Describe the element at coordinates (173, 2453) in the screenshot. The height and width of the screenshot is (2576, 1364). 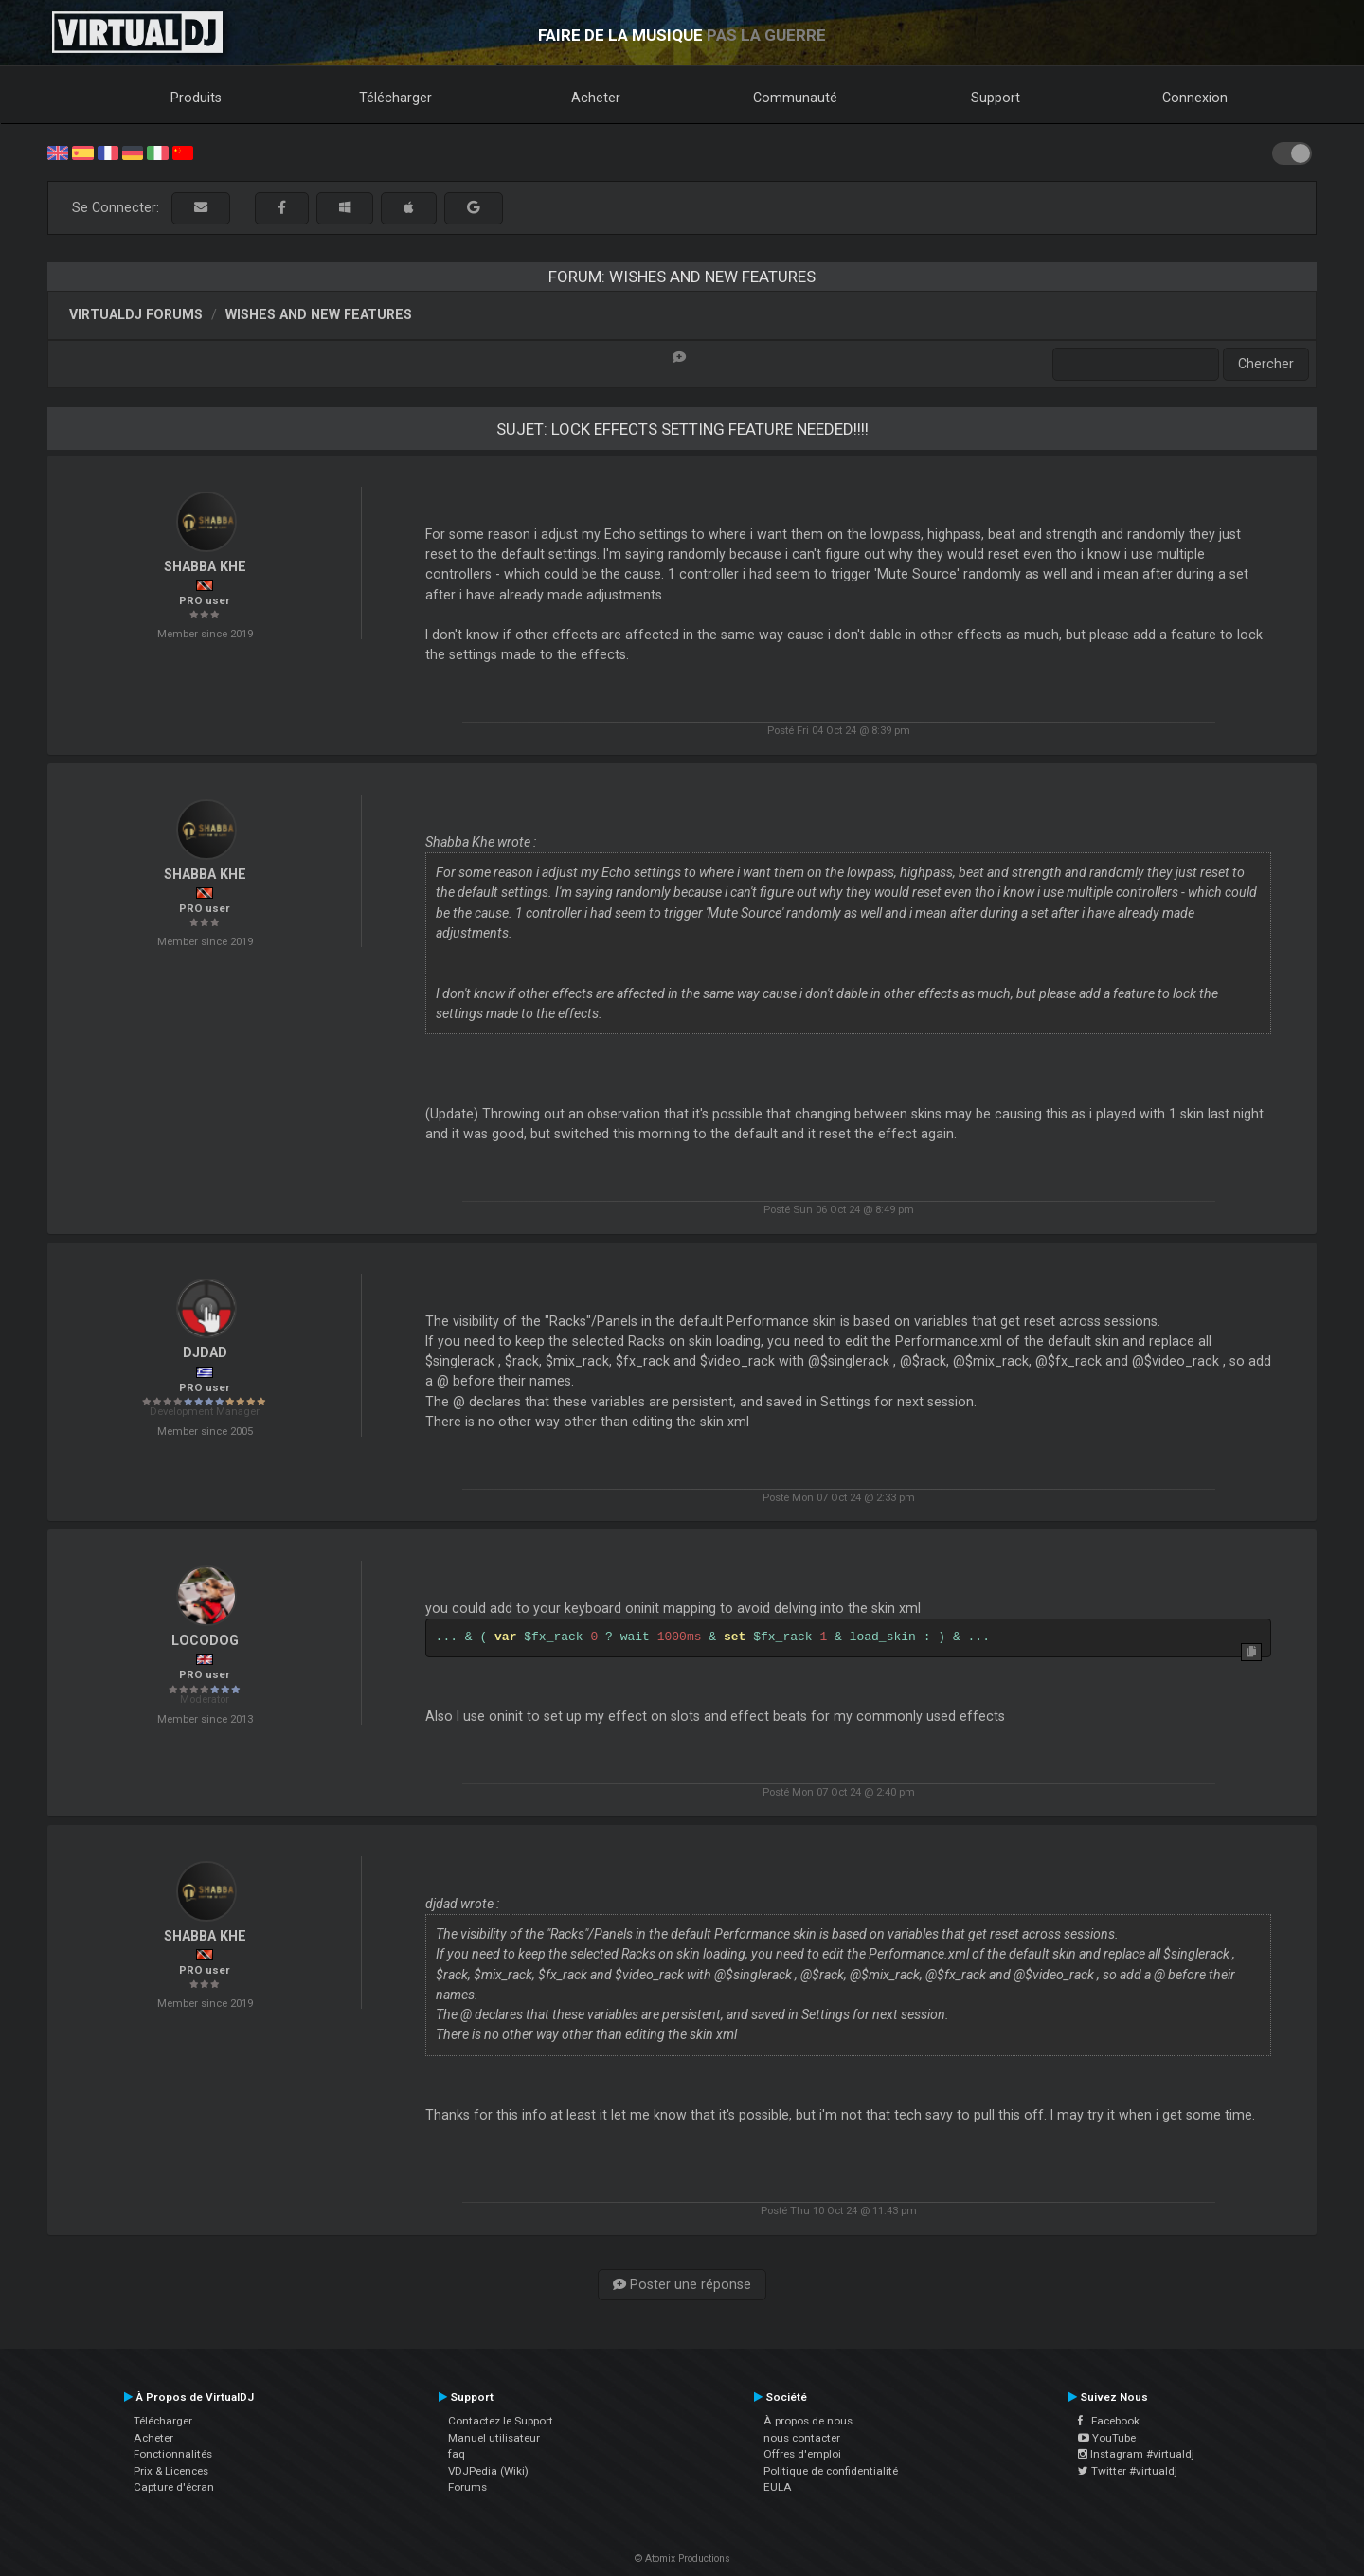
I see `Fonctionnalités` at that location.